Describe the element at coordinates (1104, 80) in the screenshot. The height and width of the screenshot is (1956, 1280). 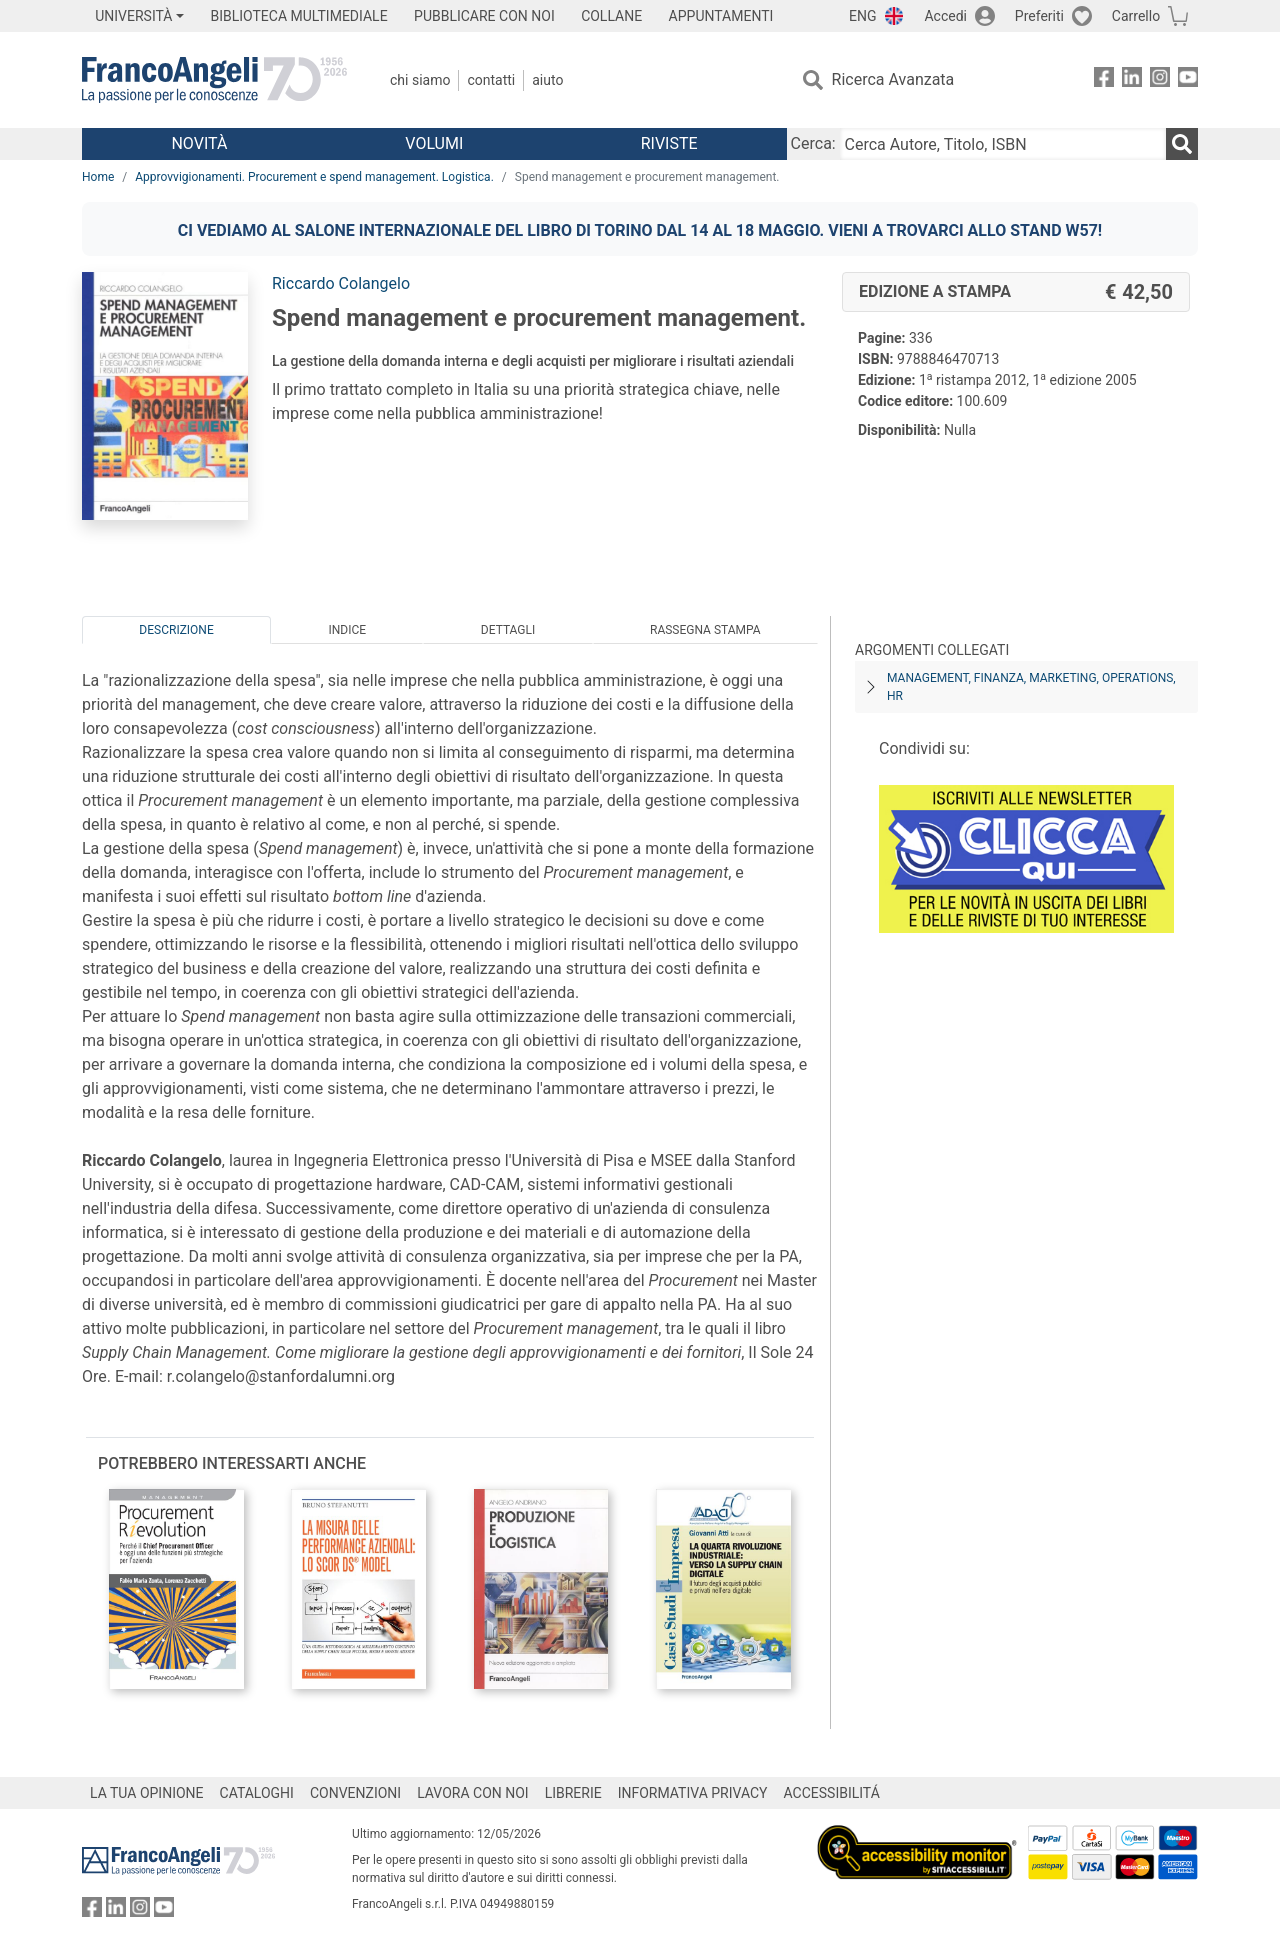
I see `[FrancoAngeli su Facebook]` at that location.